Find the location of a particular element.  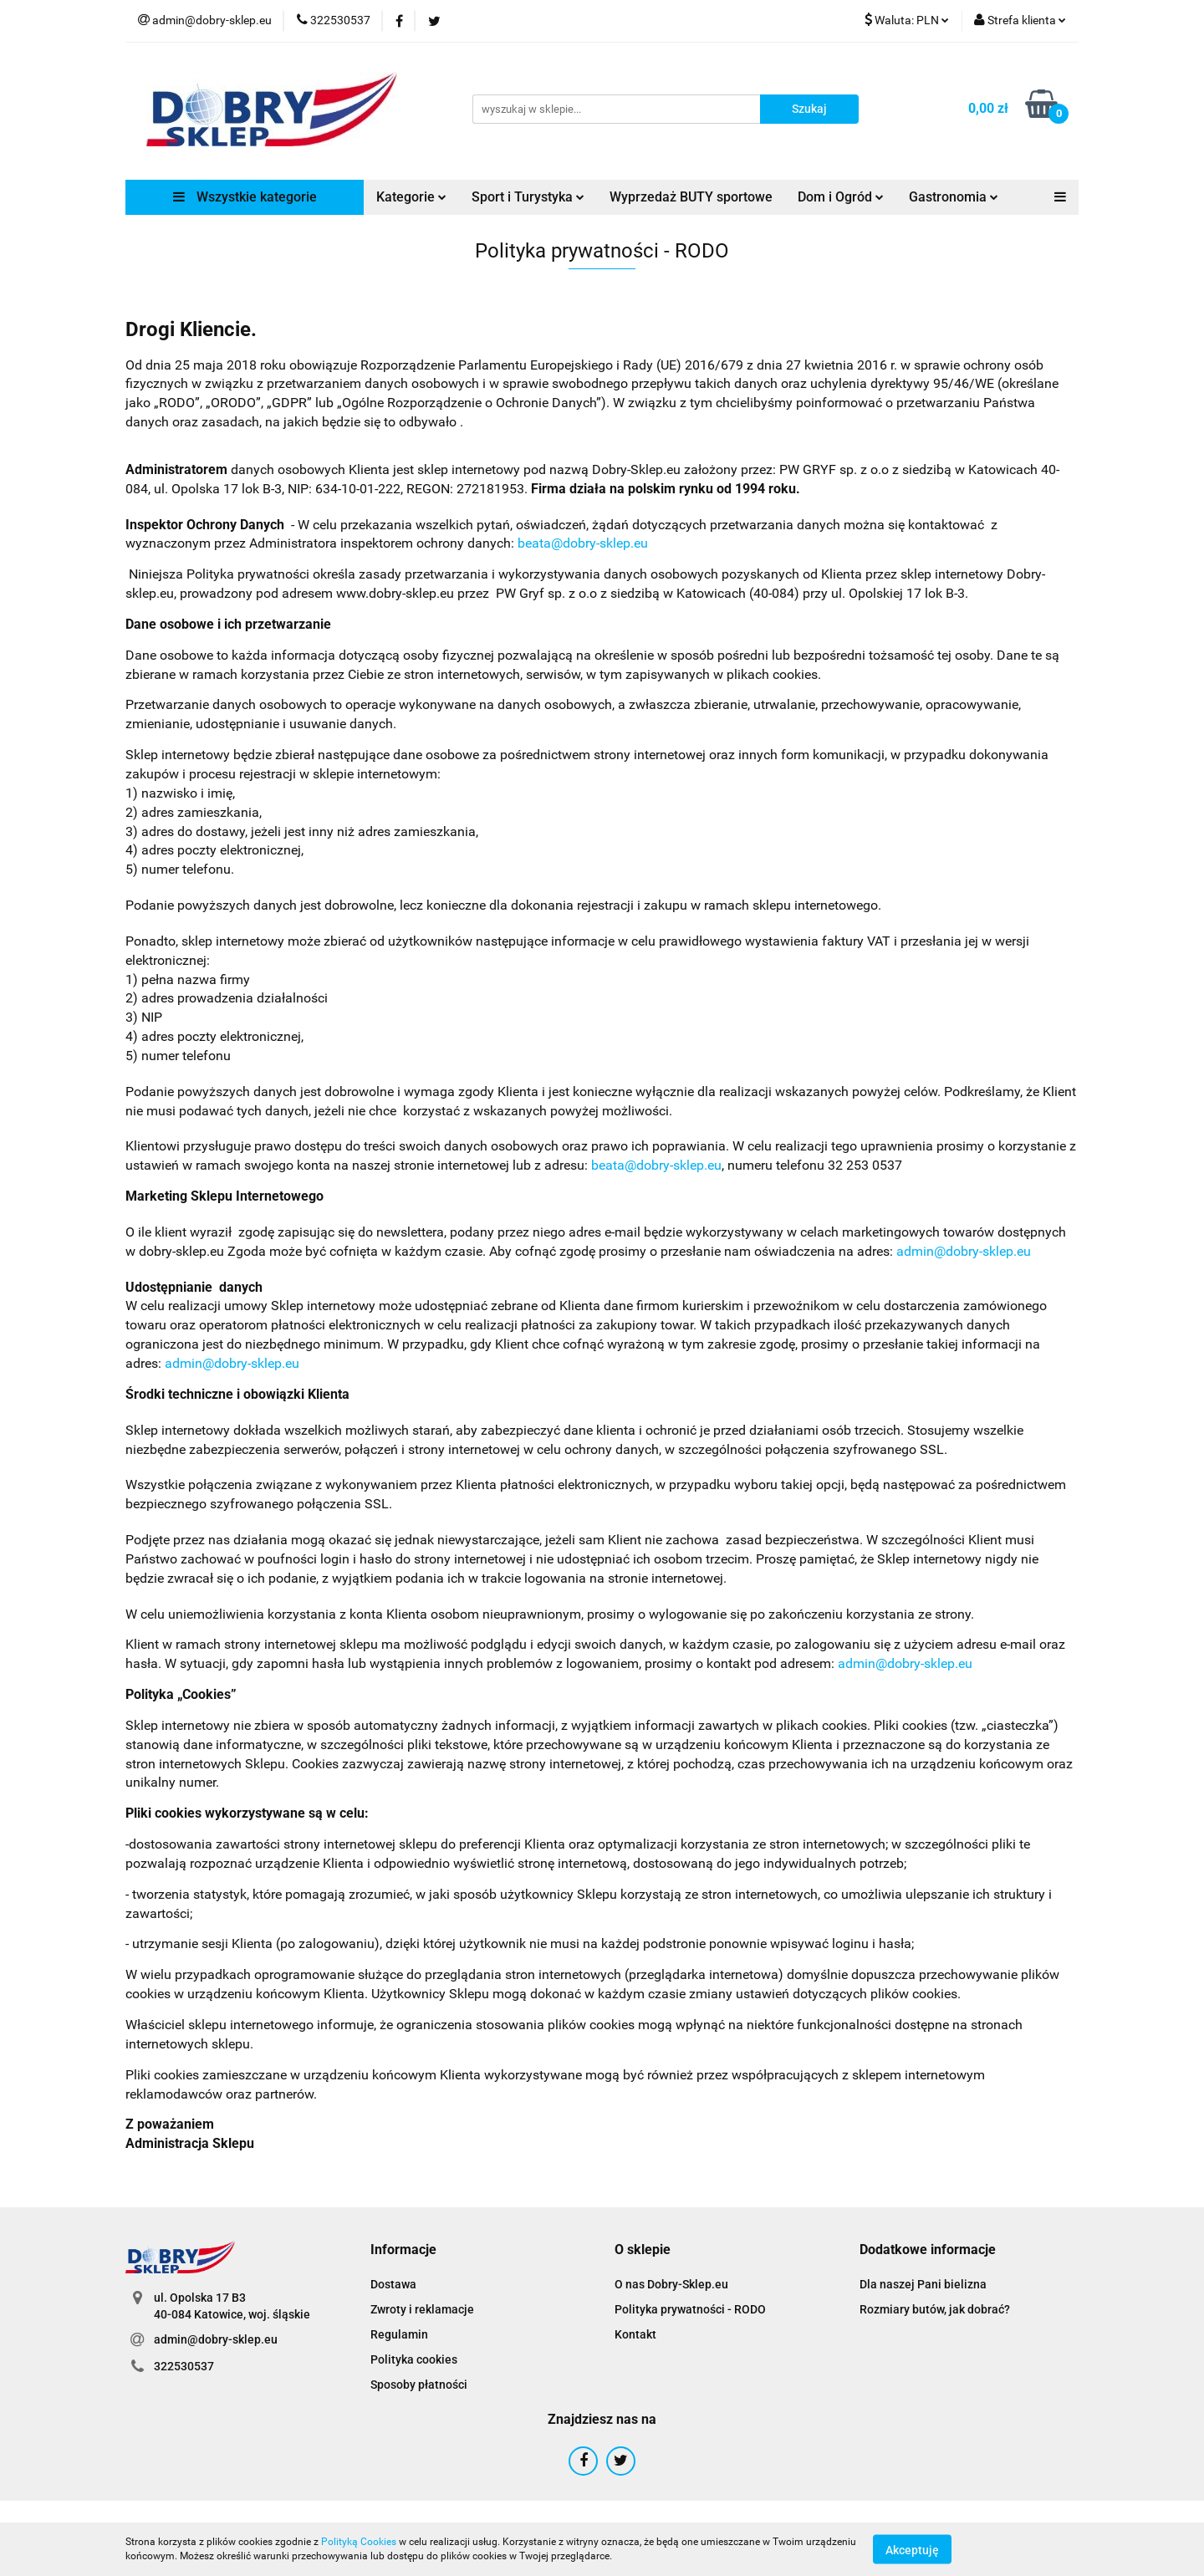

Regulamin is located at coordinates (399, 2334).